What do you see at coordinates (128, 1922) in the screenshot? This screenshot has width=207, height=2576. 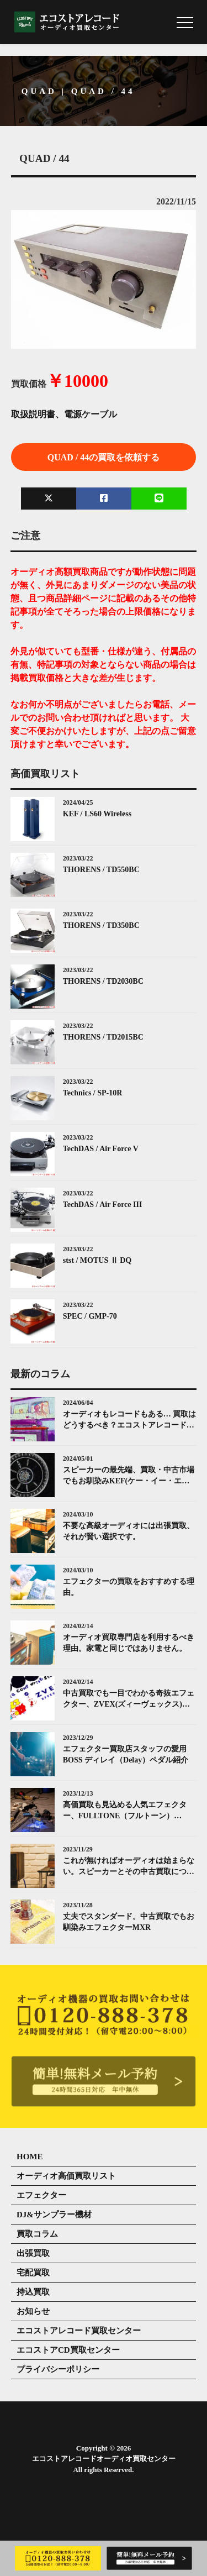 I see `丈夫でスタンダード。中古買取でもお馴染みエフェクターMXR` at bounding box center [128, 1922].